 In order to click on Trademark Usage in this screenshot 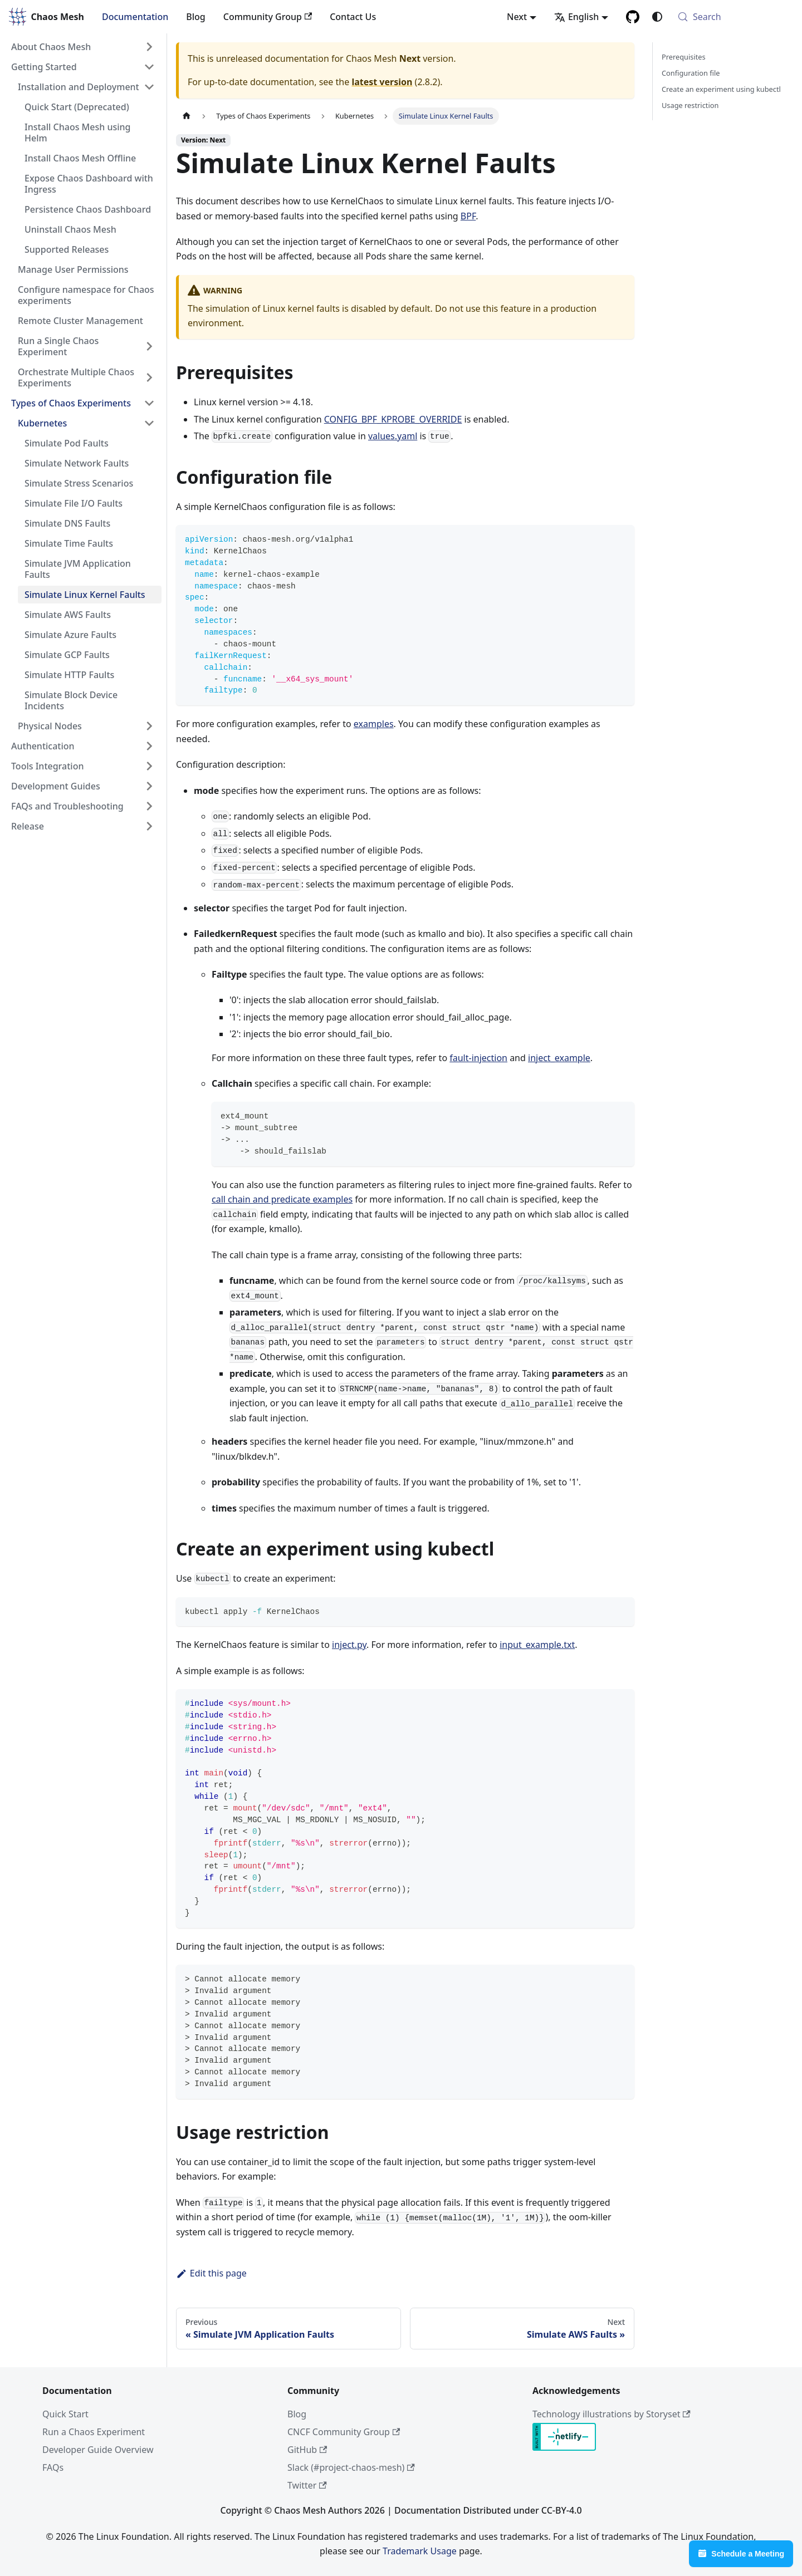, I will do `click(420, 2551)`.